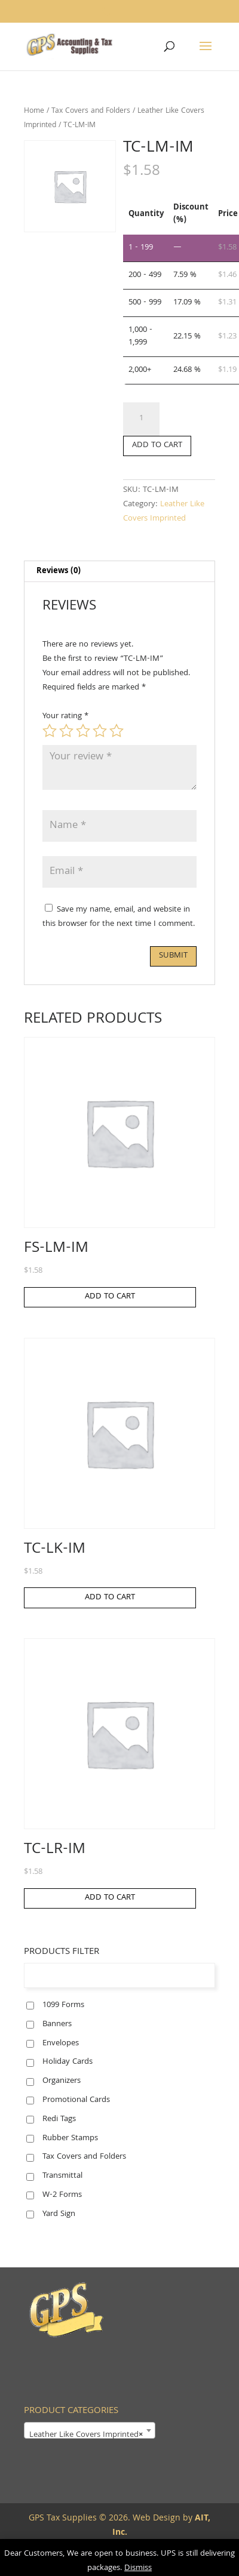  What do you see at coordinates (86, 2435) in the screenshot?
I see `Leather Like Covers Imprinted [textbox]` at bounding box center [86, 2435].